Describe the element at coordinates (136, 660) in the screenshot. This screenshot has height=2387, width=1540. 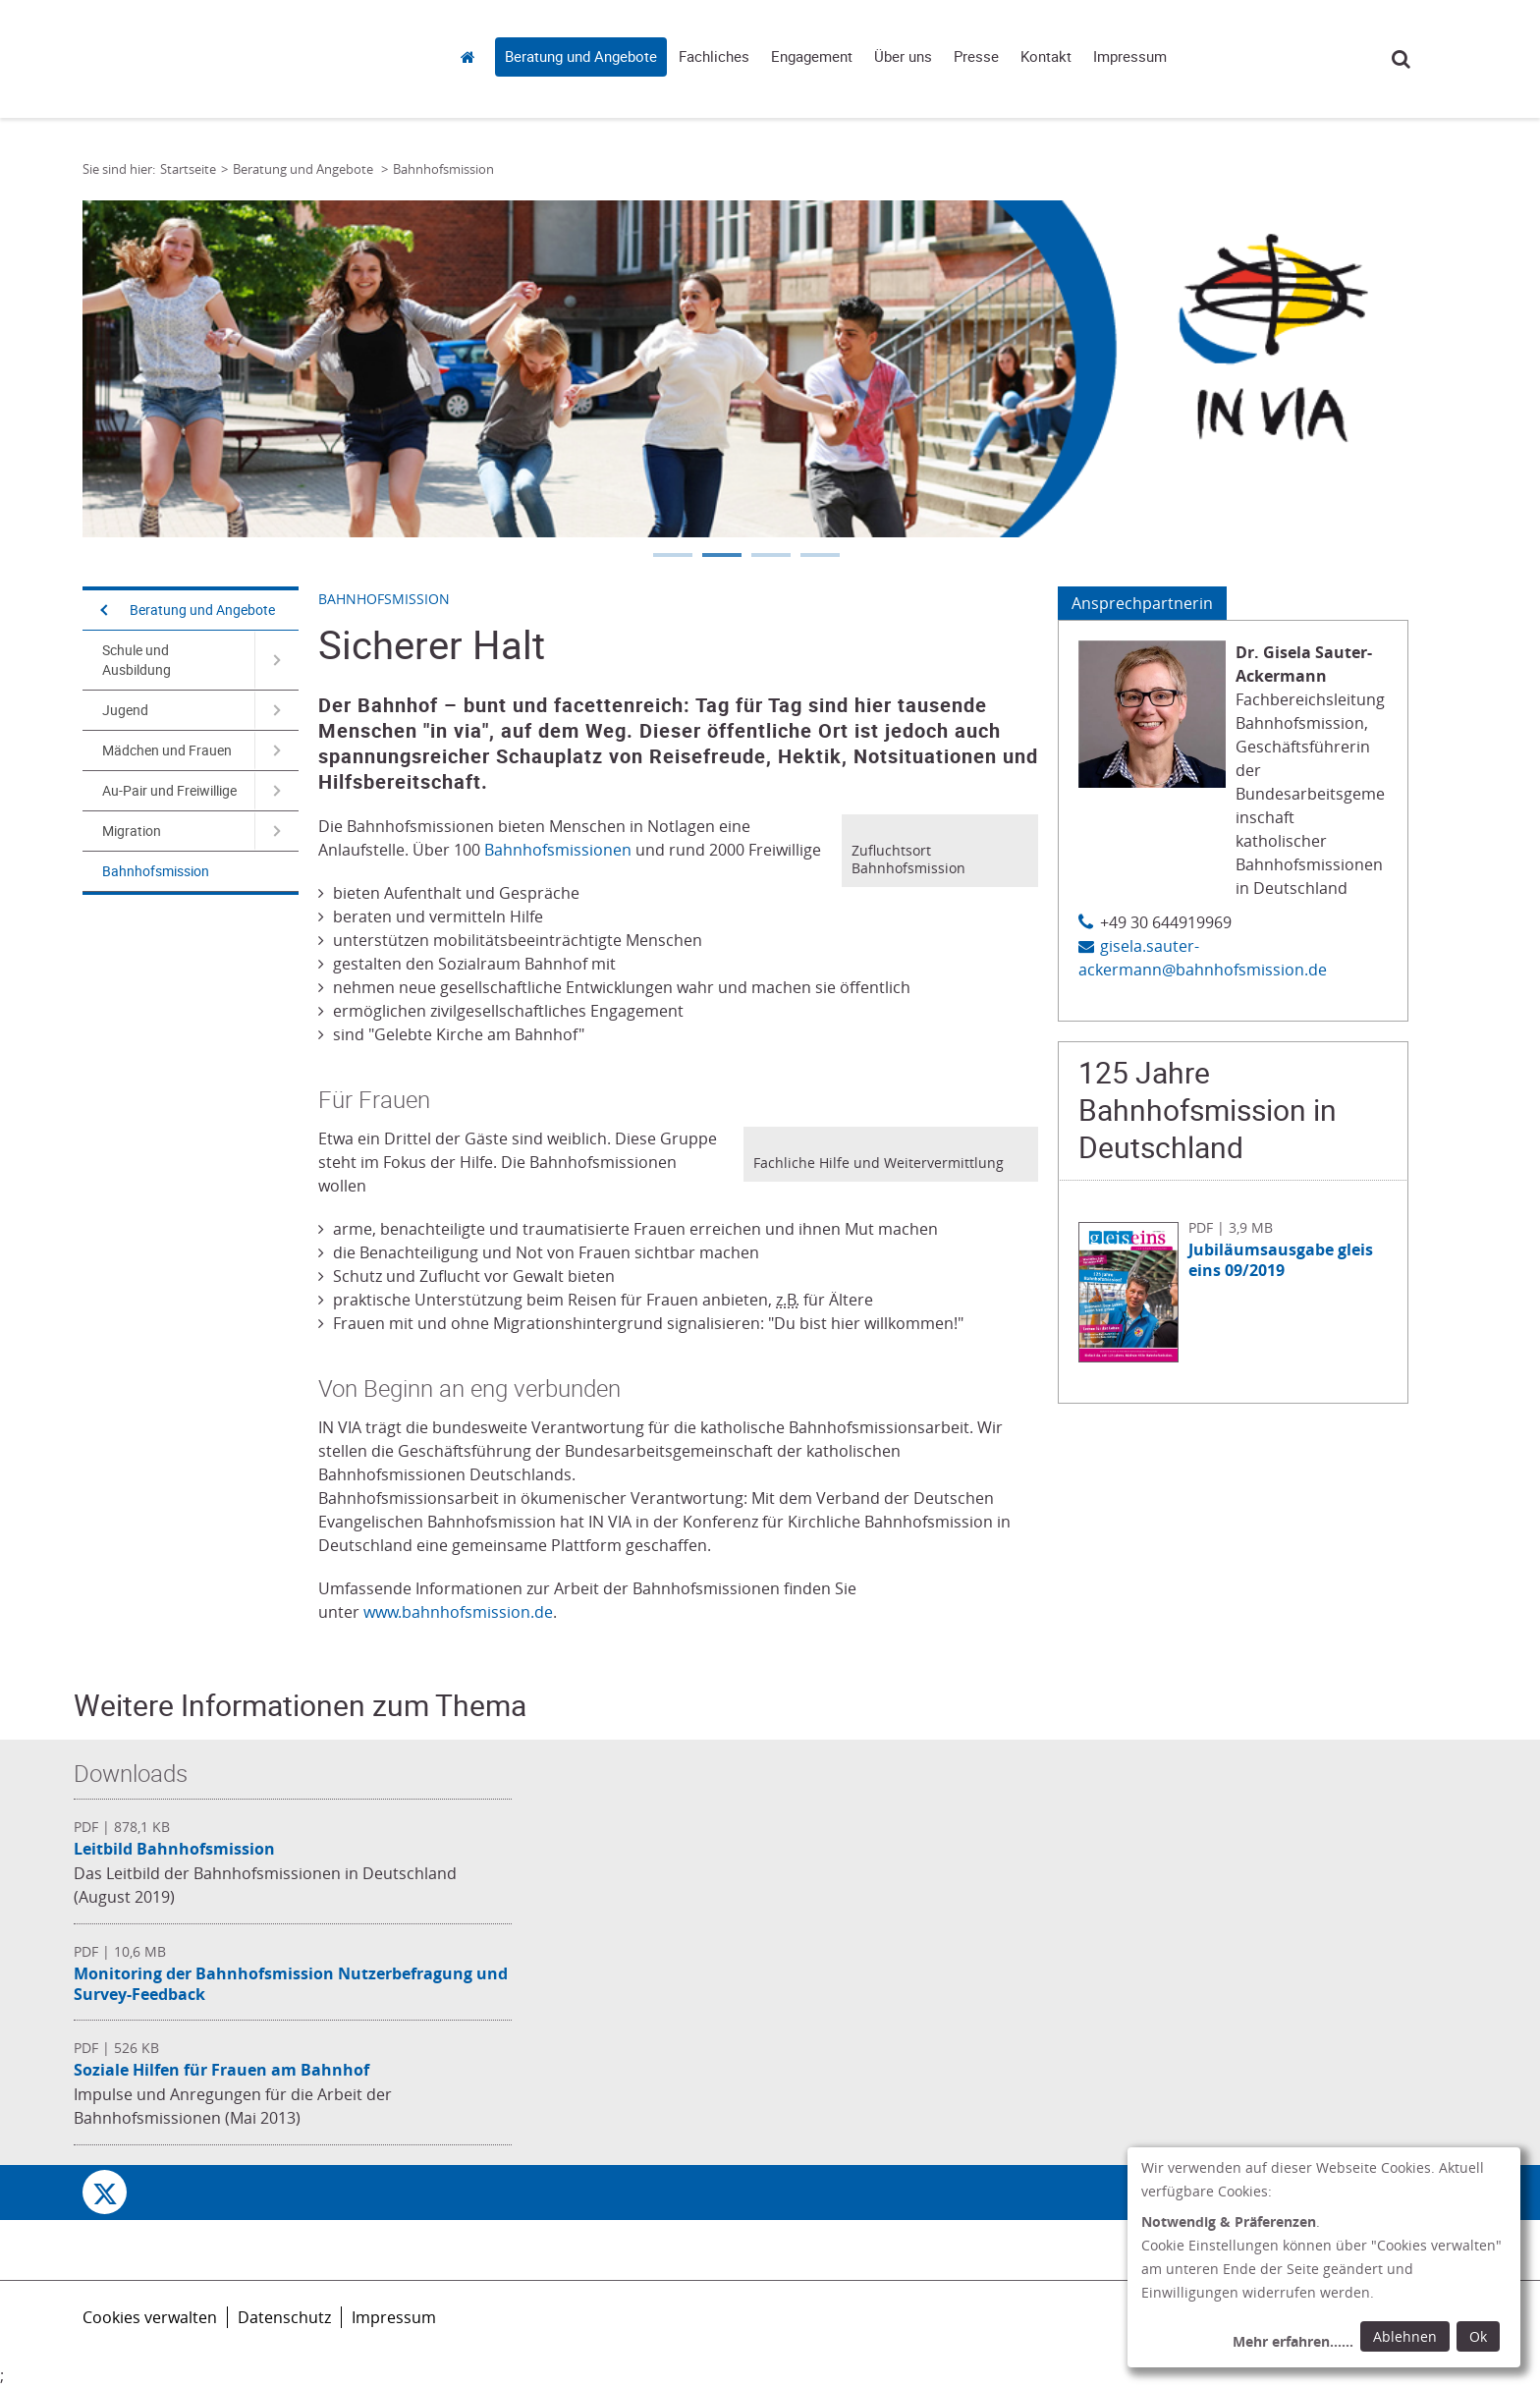
I see `Schule und Ausbildung` at that location.